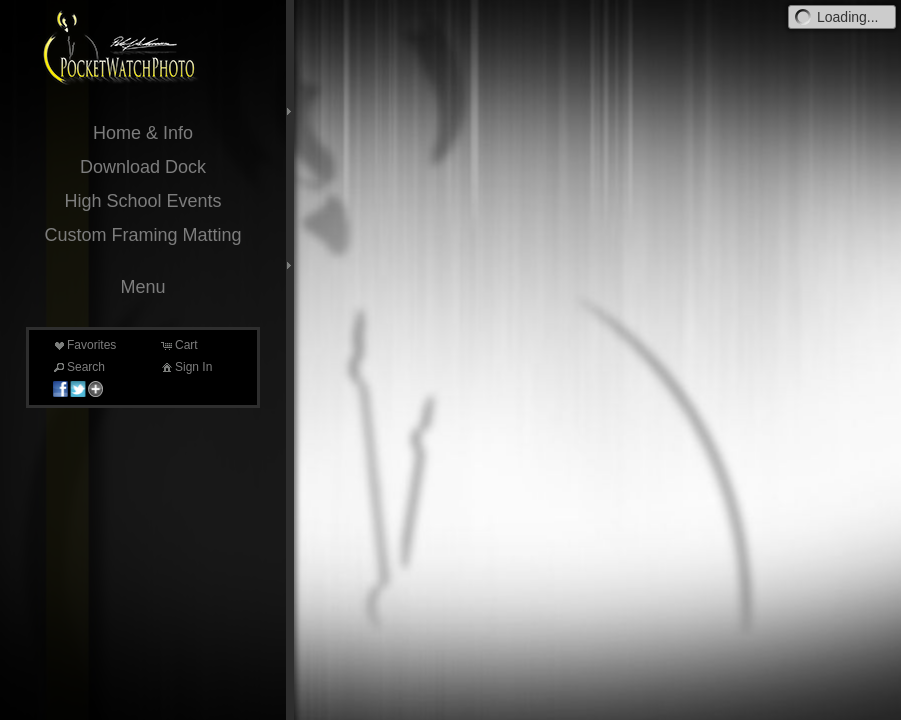 The image size is (901, 720). I want to click on Cart, so click(178, 345).